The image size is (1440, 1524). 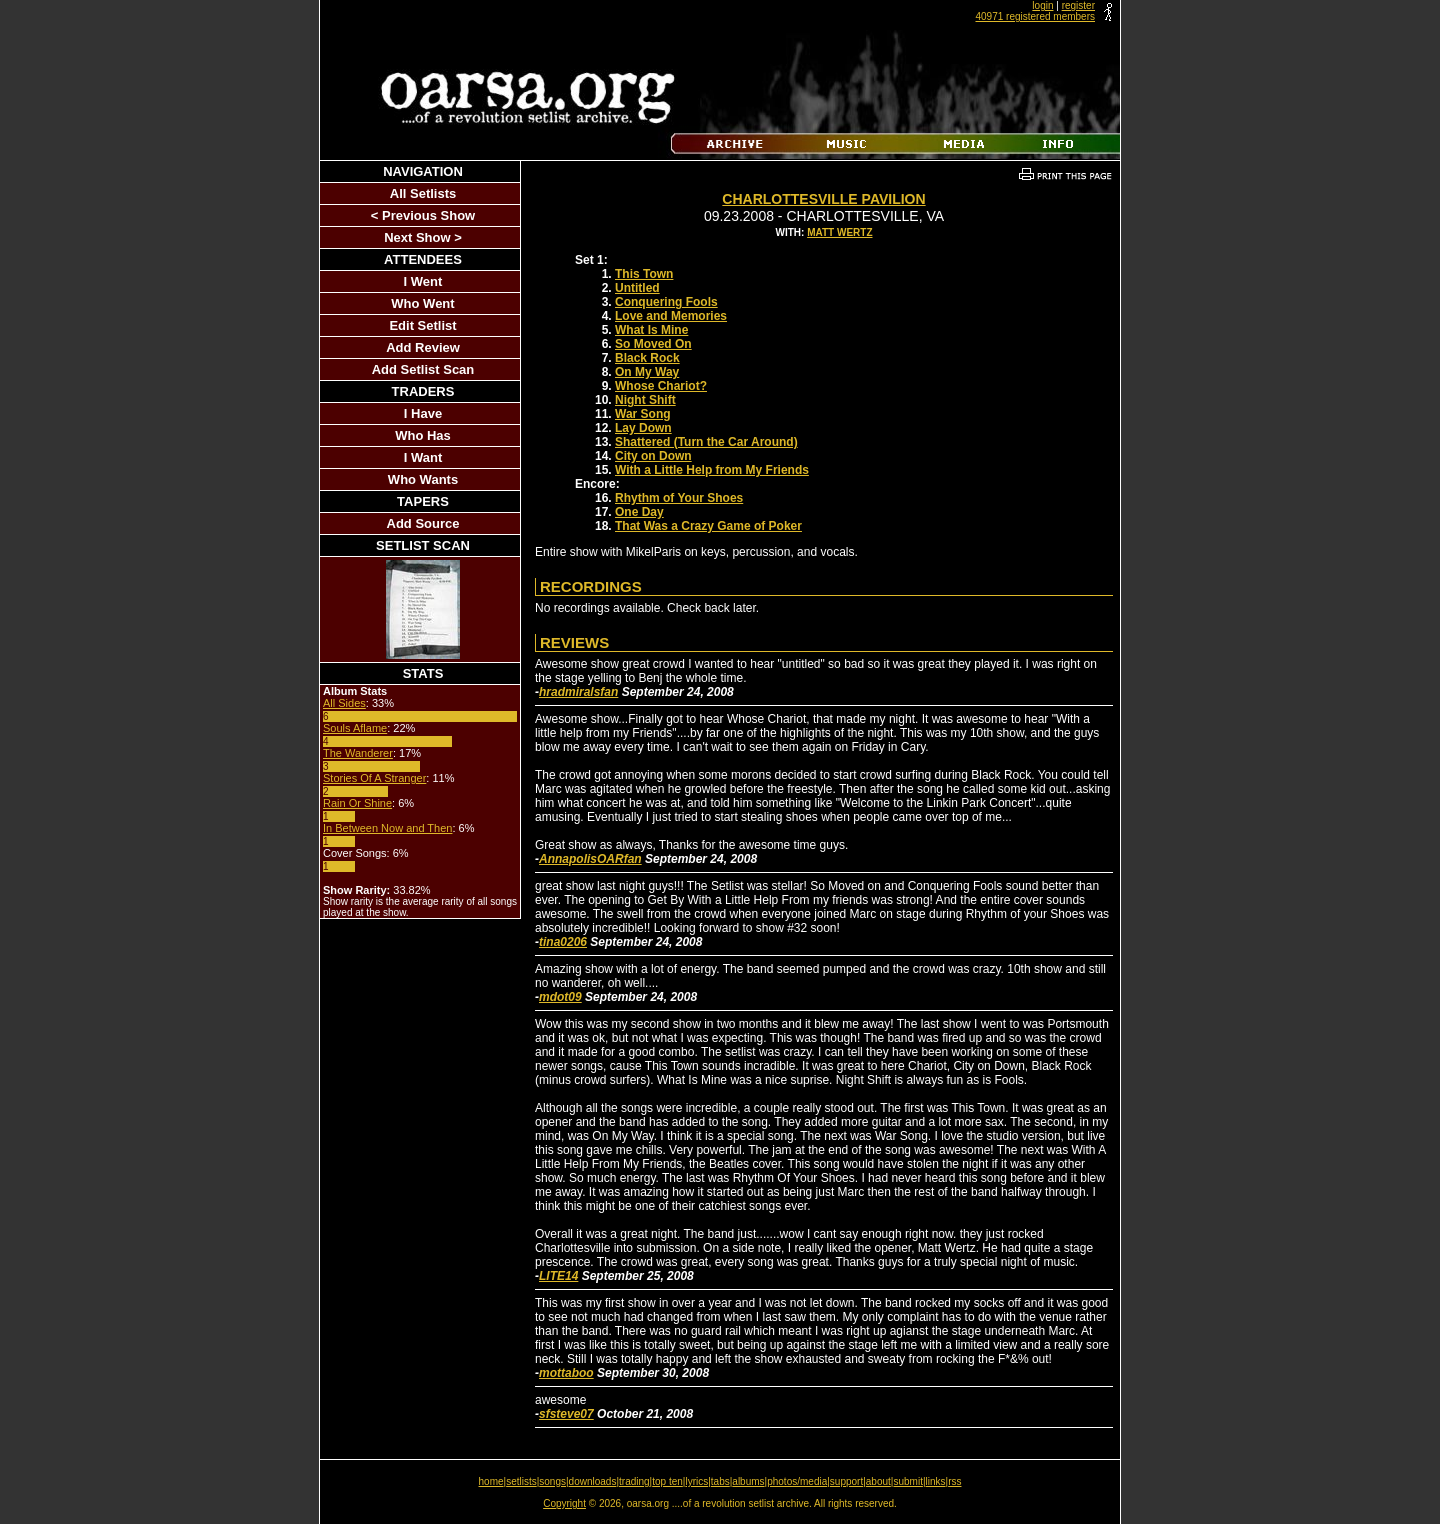 What do you see at coordinates (564, 1503) in the screenshot?
I see `Copyright` at bounding box center [564, 1503].